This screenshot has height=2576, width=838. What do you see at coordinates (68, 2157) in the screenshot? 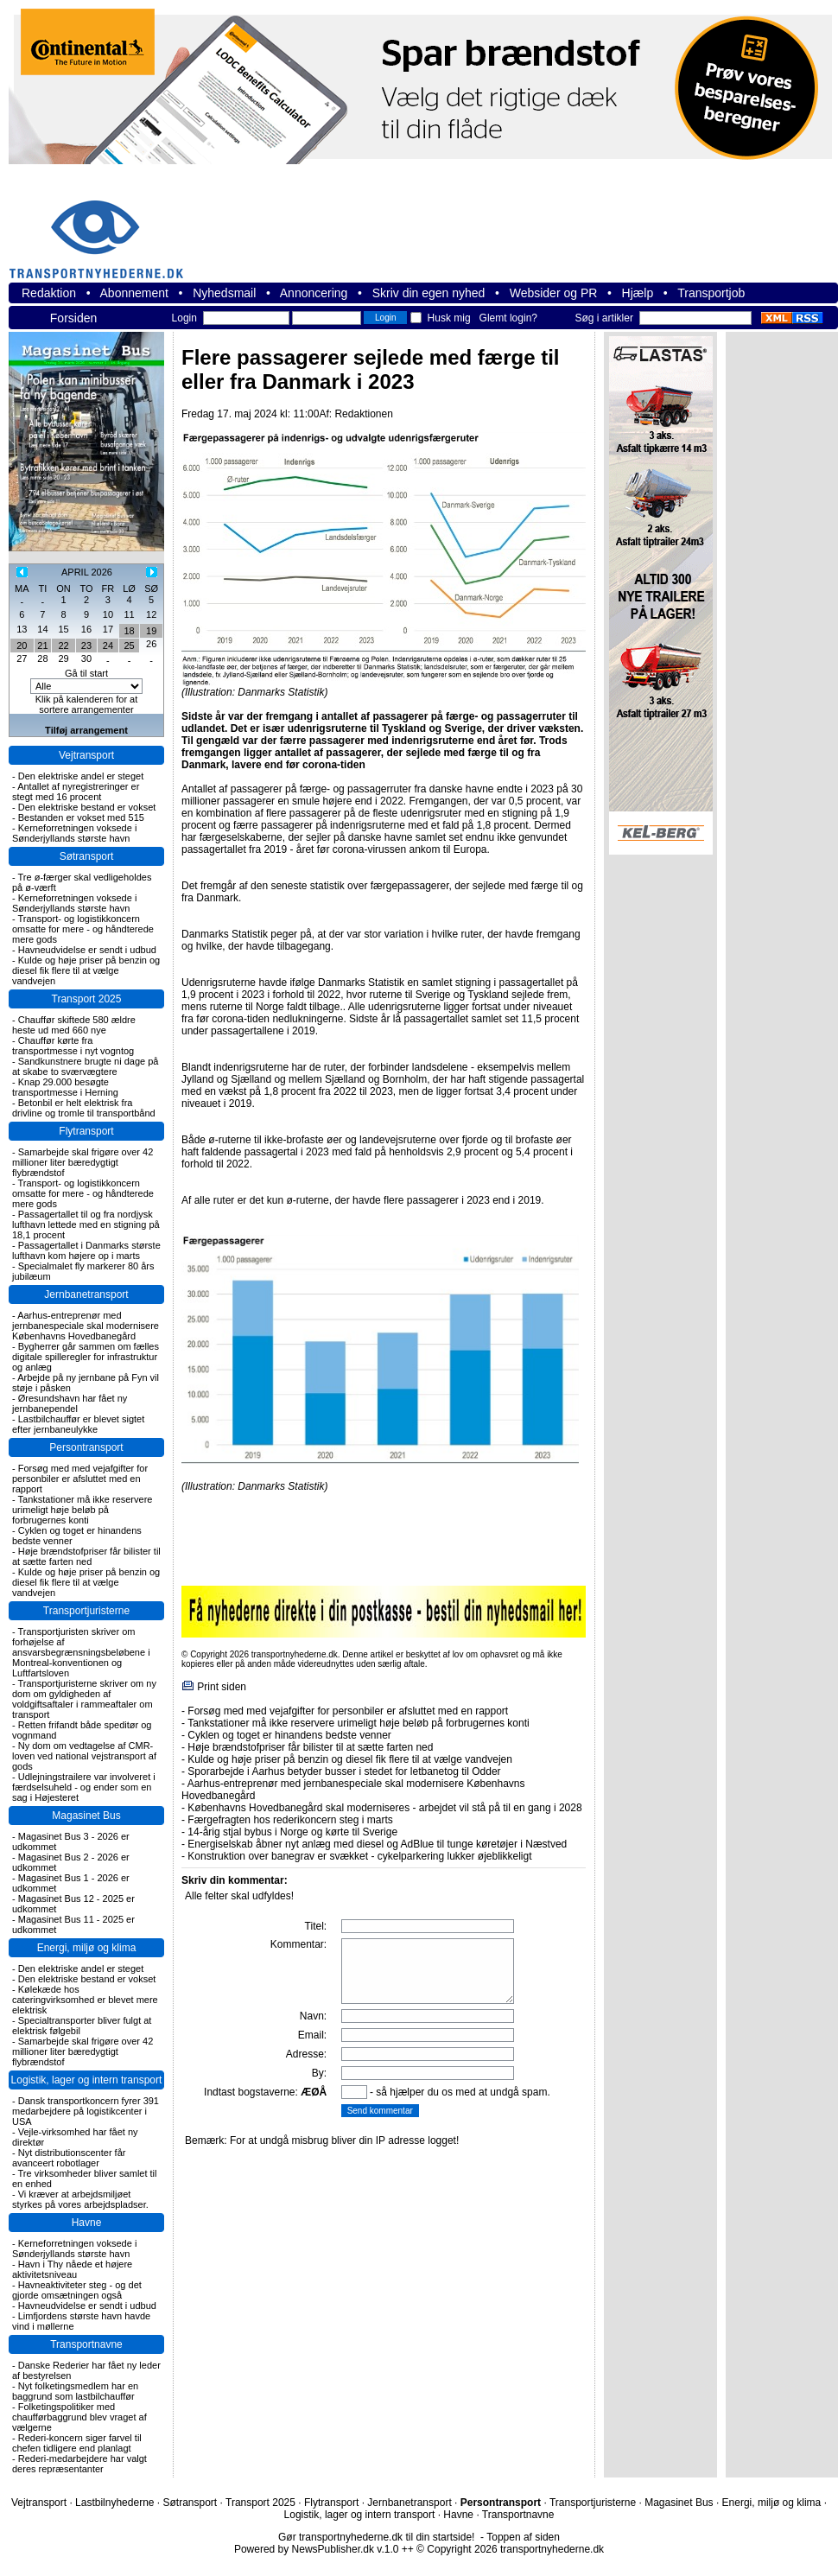
I see `Nyt distributionscenter får avanceert robotlager` at bounding box center [68, 2157].